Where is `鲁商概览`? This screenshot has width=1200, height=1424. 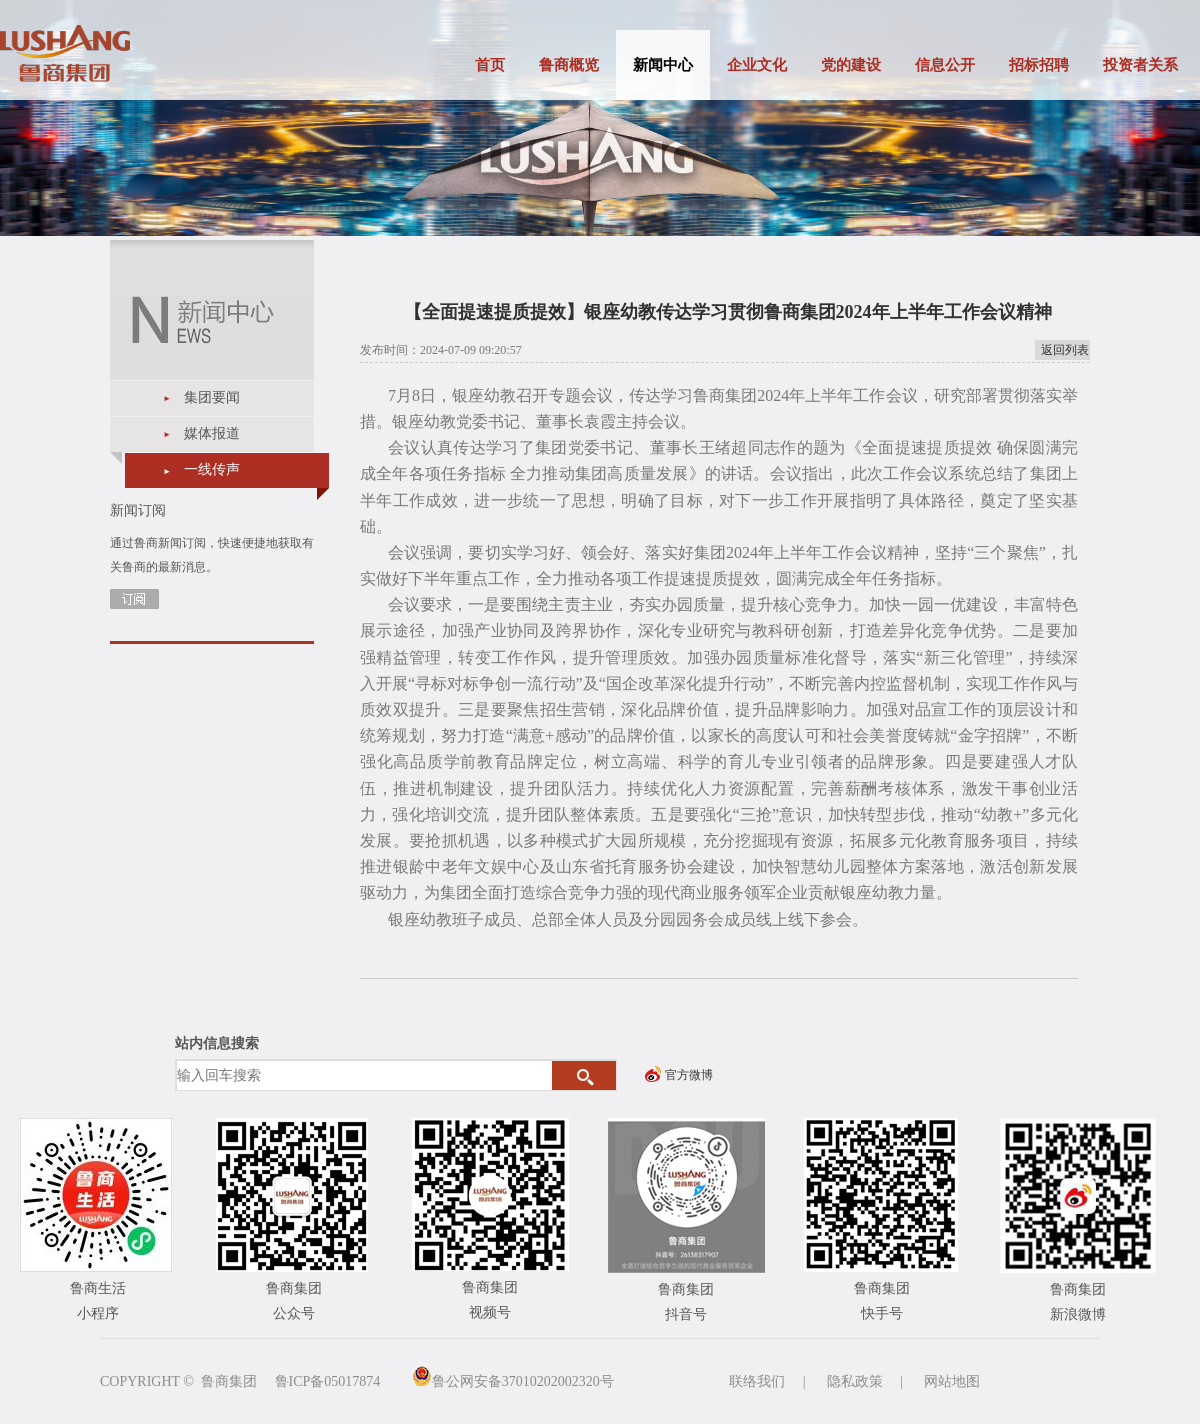 鲁商概览 is located at coordinates (569, 65).